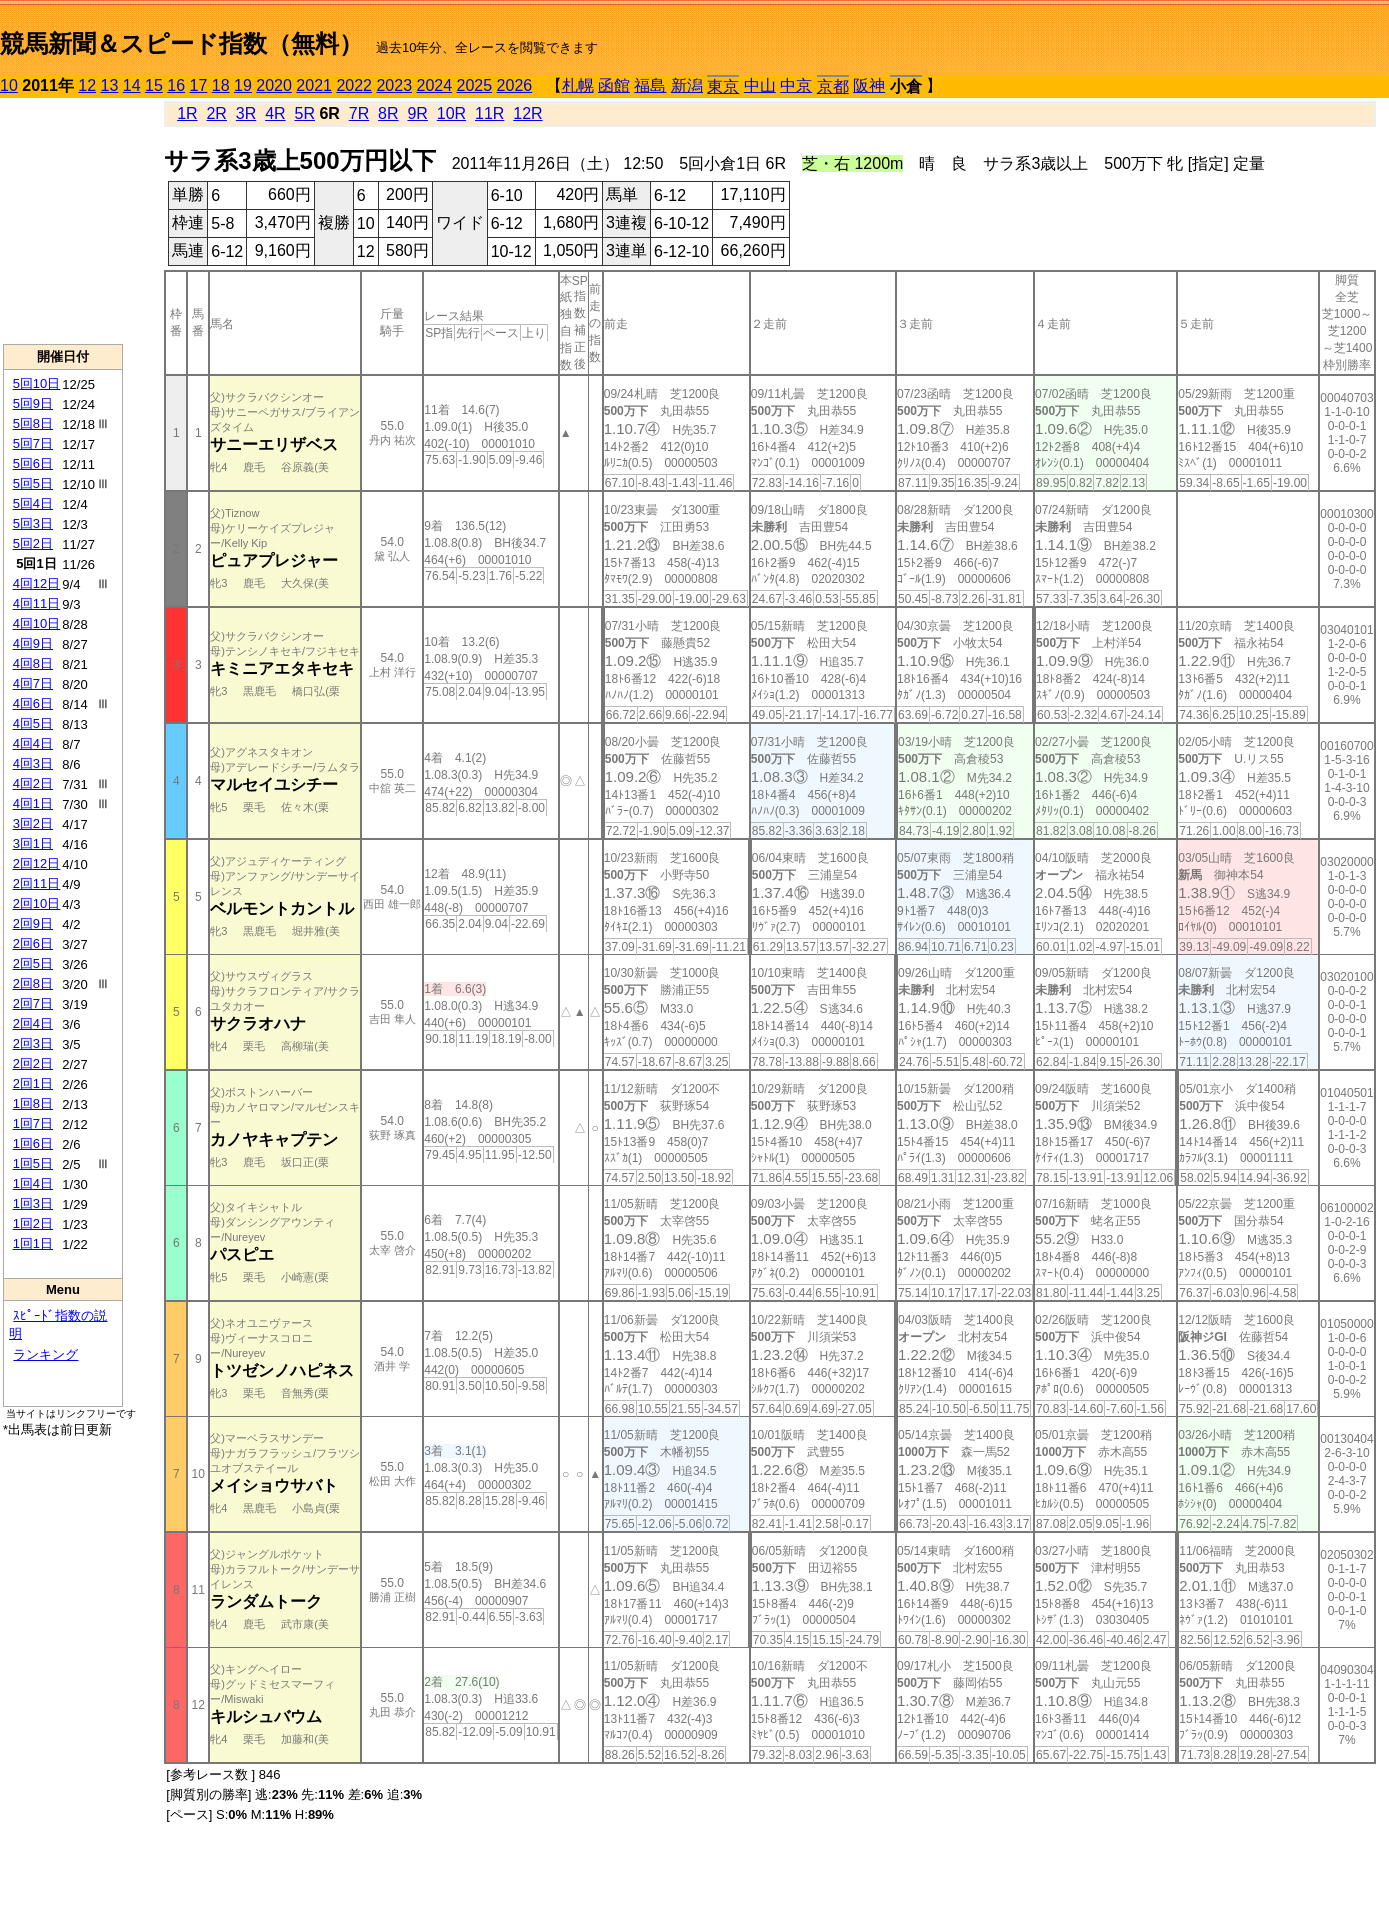  Describe the element at coordinates (37, 583) in the screenshot. I see `4回12日` at that location.